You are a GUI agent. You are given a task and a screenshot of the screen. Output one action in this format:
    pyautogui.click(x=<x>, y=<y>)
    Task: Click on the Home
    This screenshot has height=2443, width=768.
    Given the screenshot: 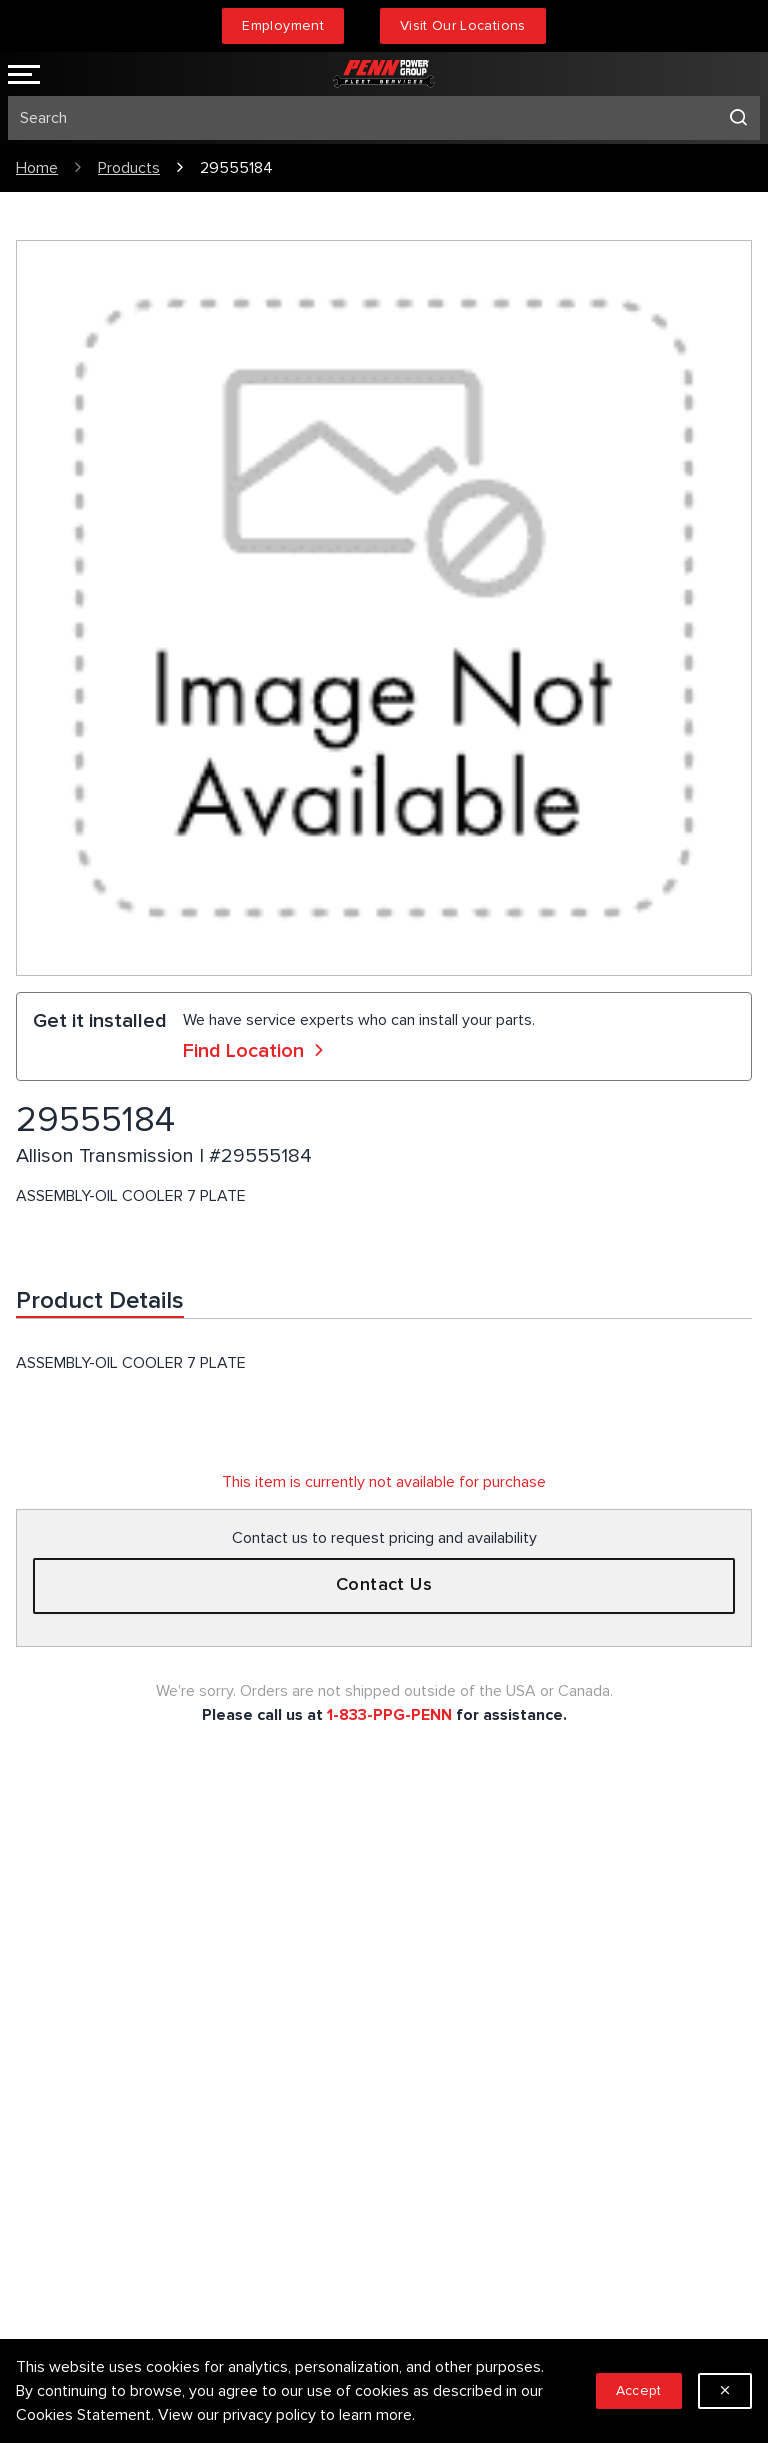 What is the action you would take?
    pyautogui.click(x=37, y=168)
    